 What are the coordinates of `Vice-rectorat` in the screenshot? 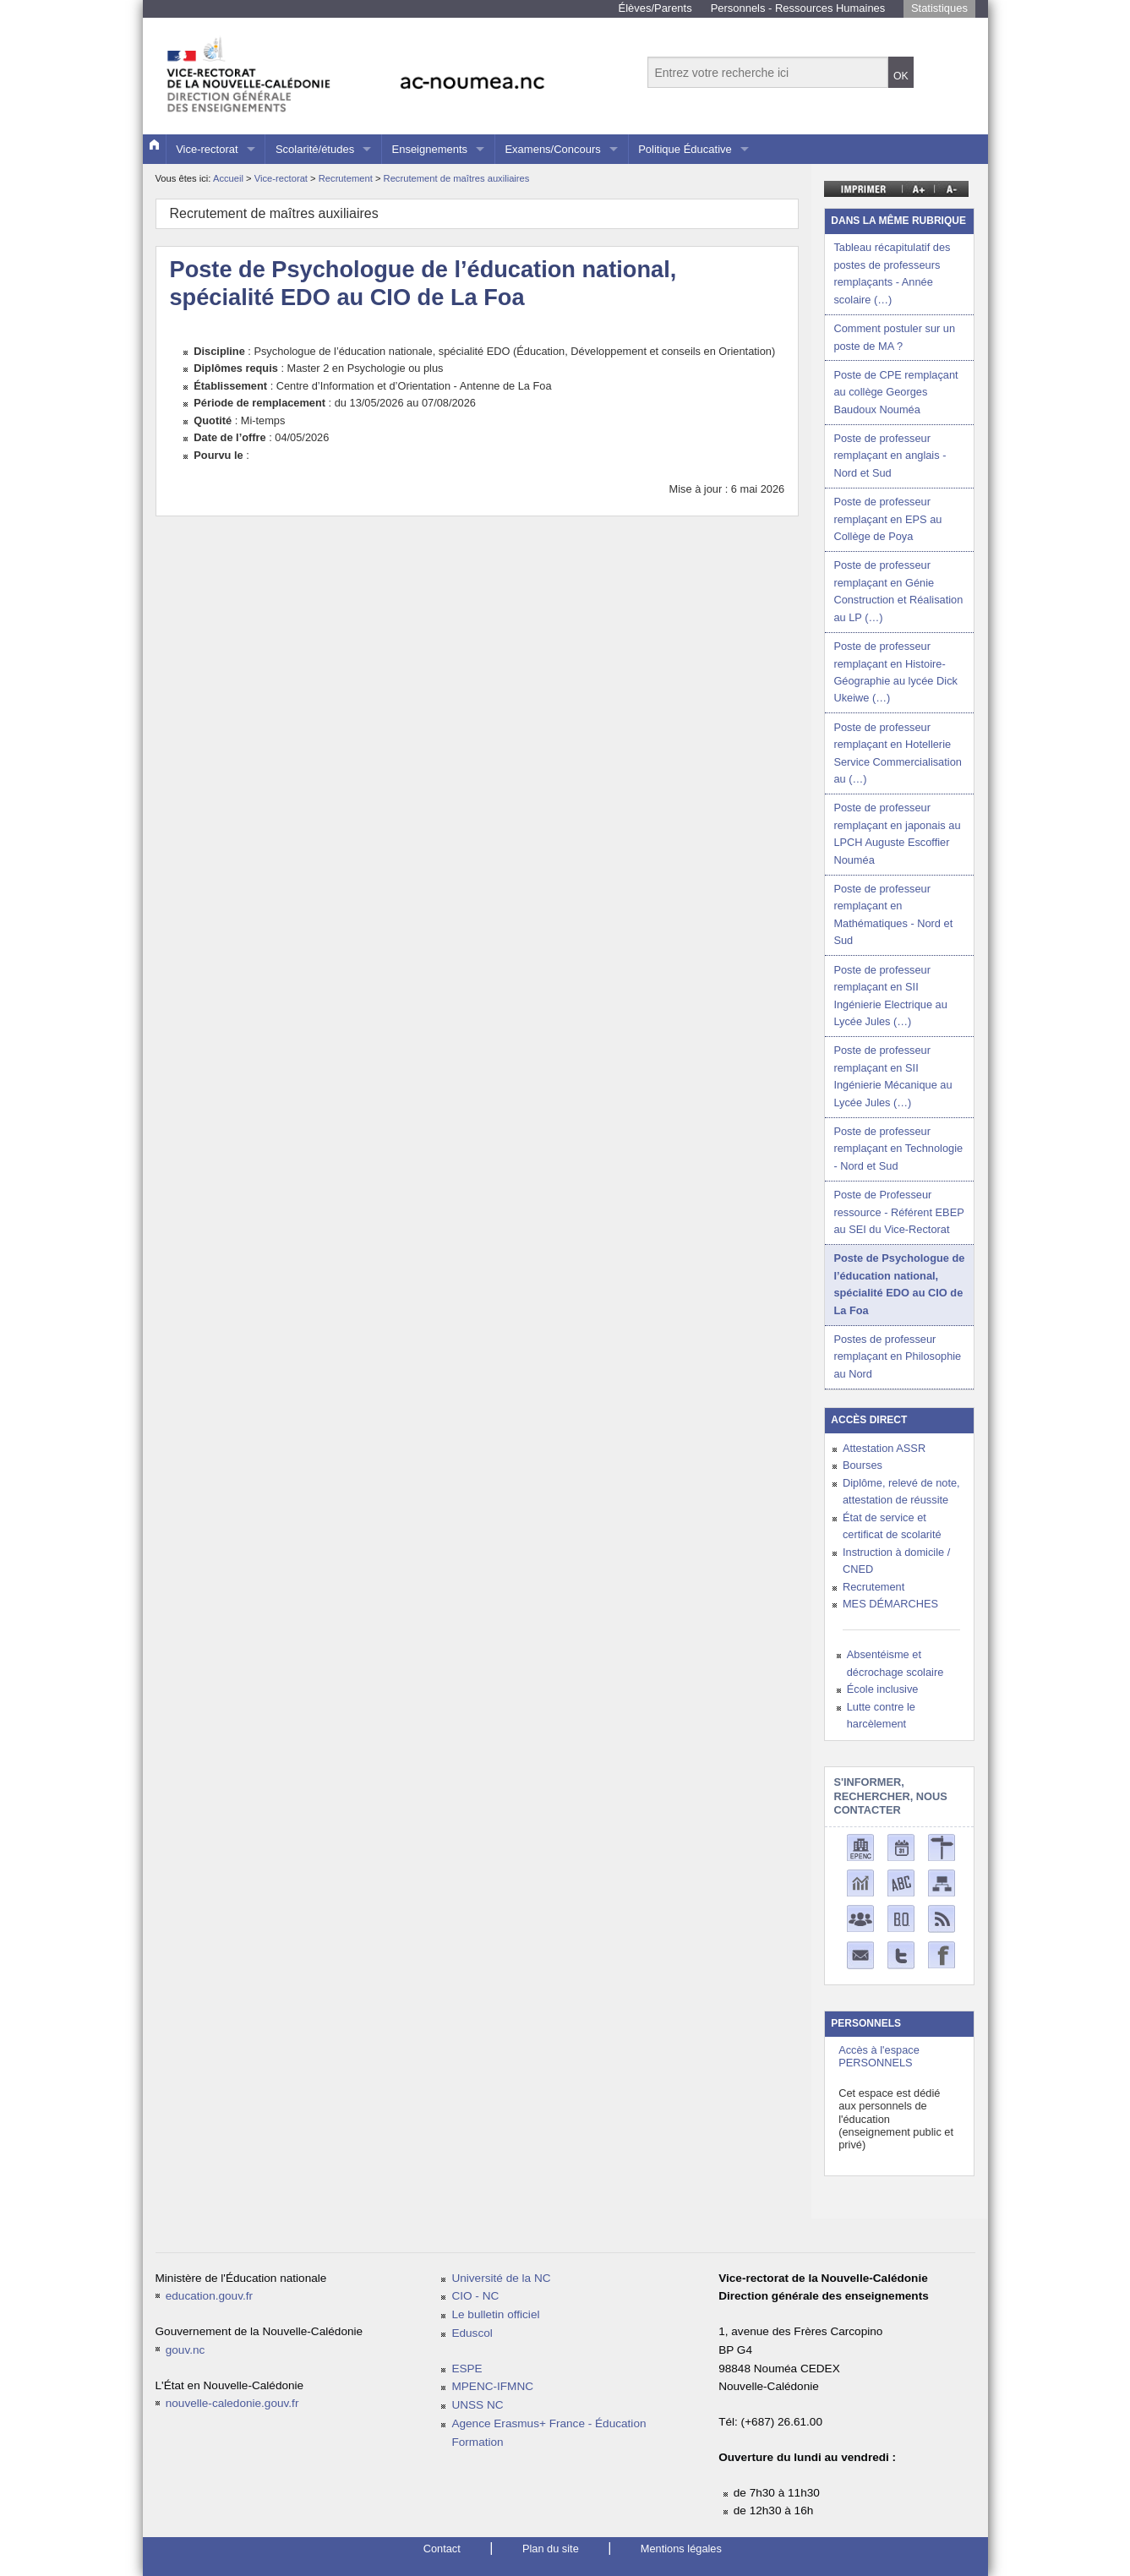 It's located at (206, 149).